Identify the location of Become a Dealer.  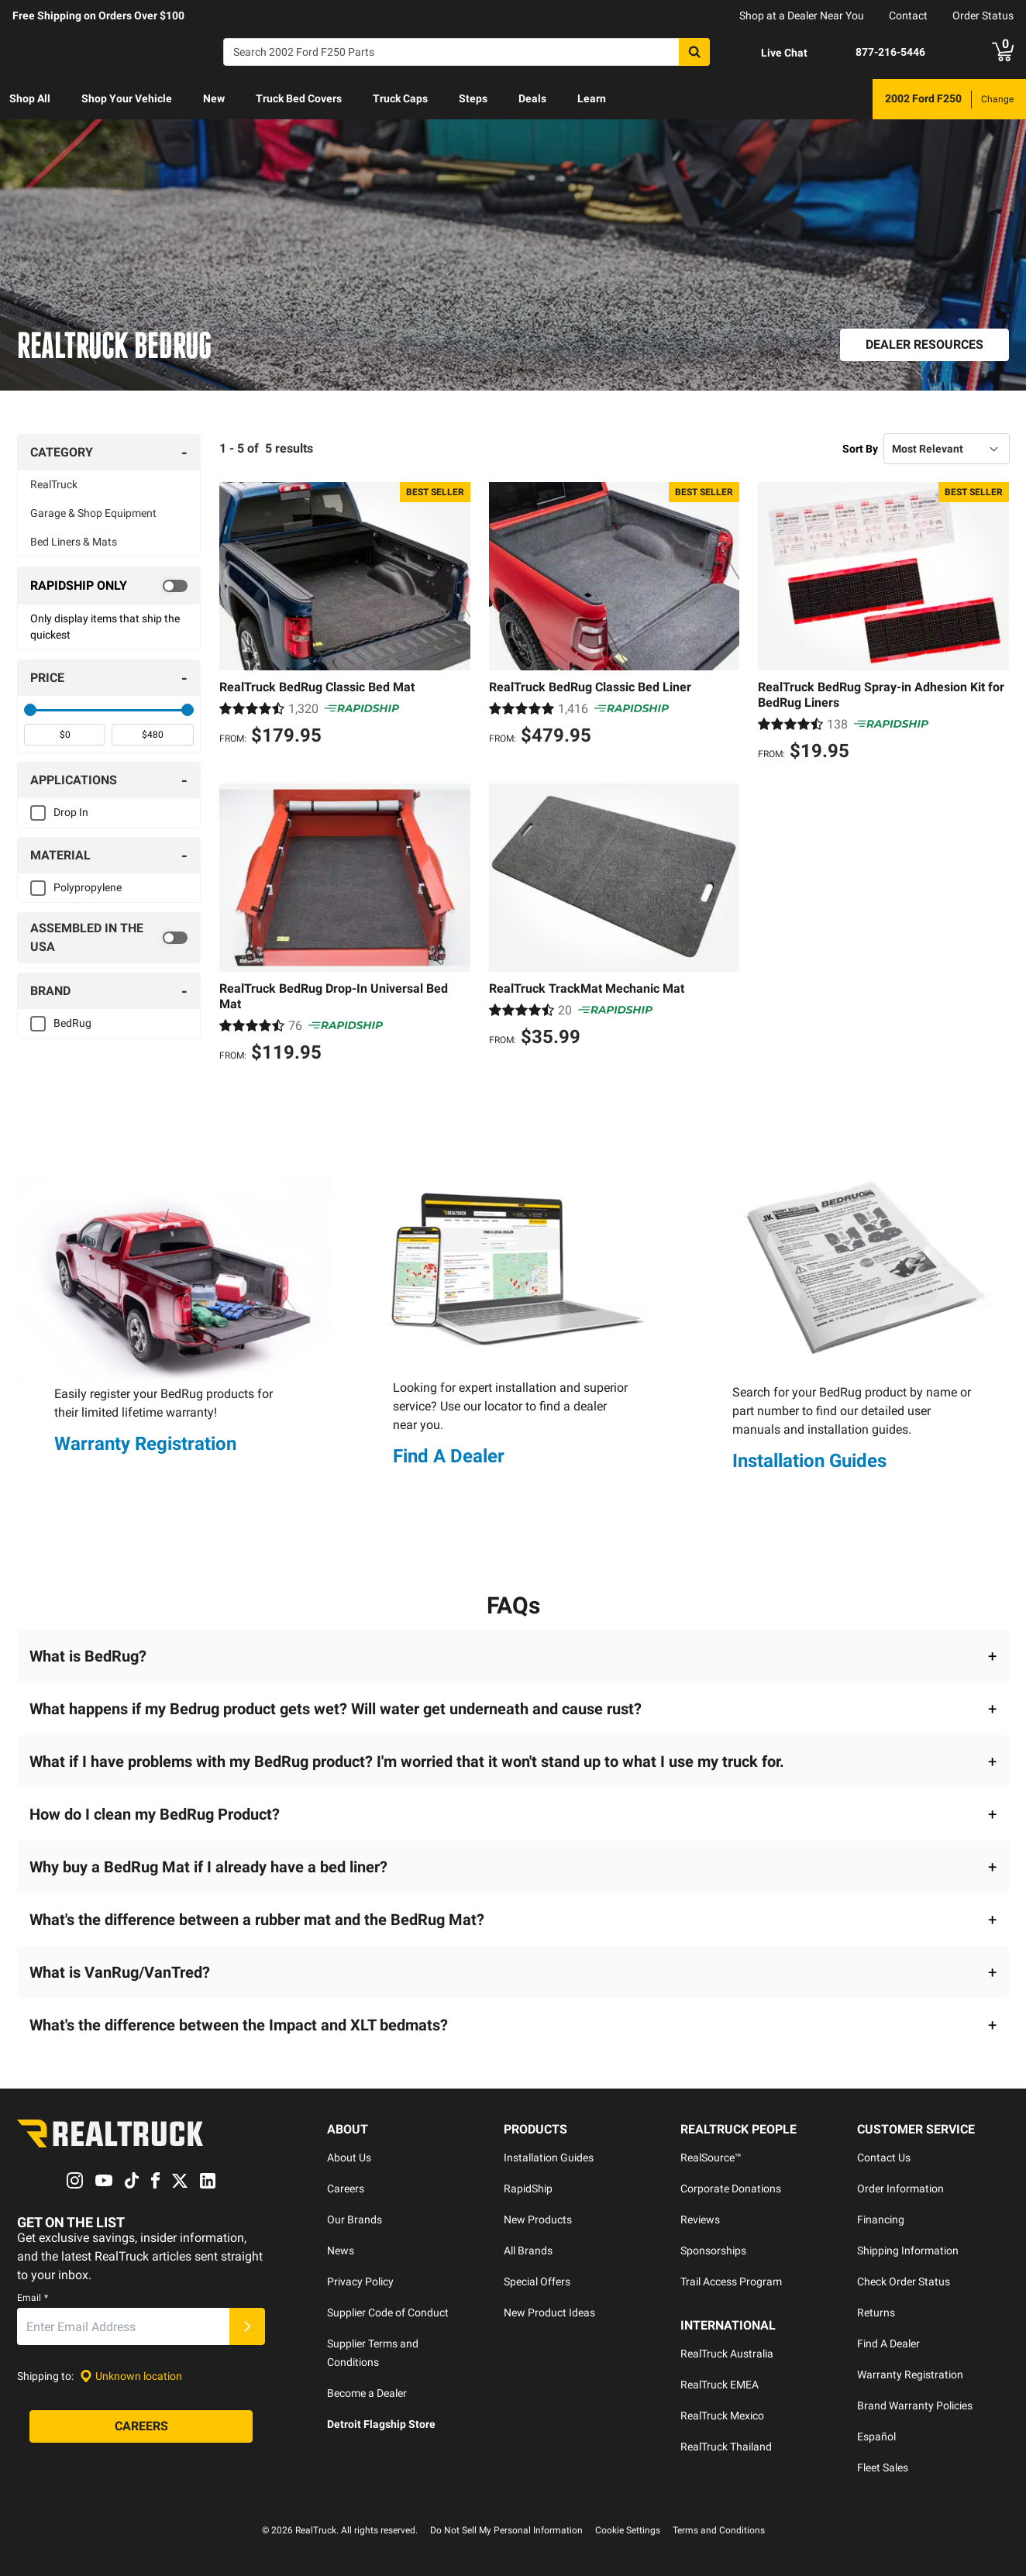
(367, 2393).